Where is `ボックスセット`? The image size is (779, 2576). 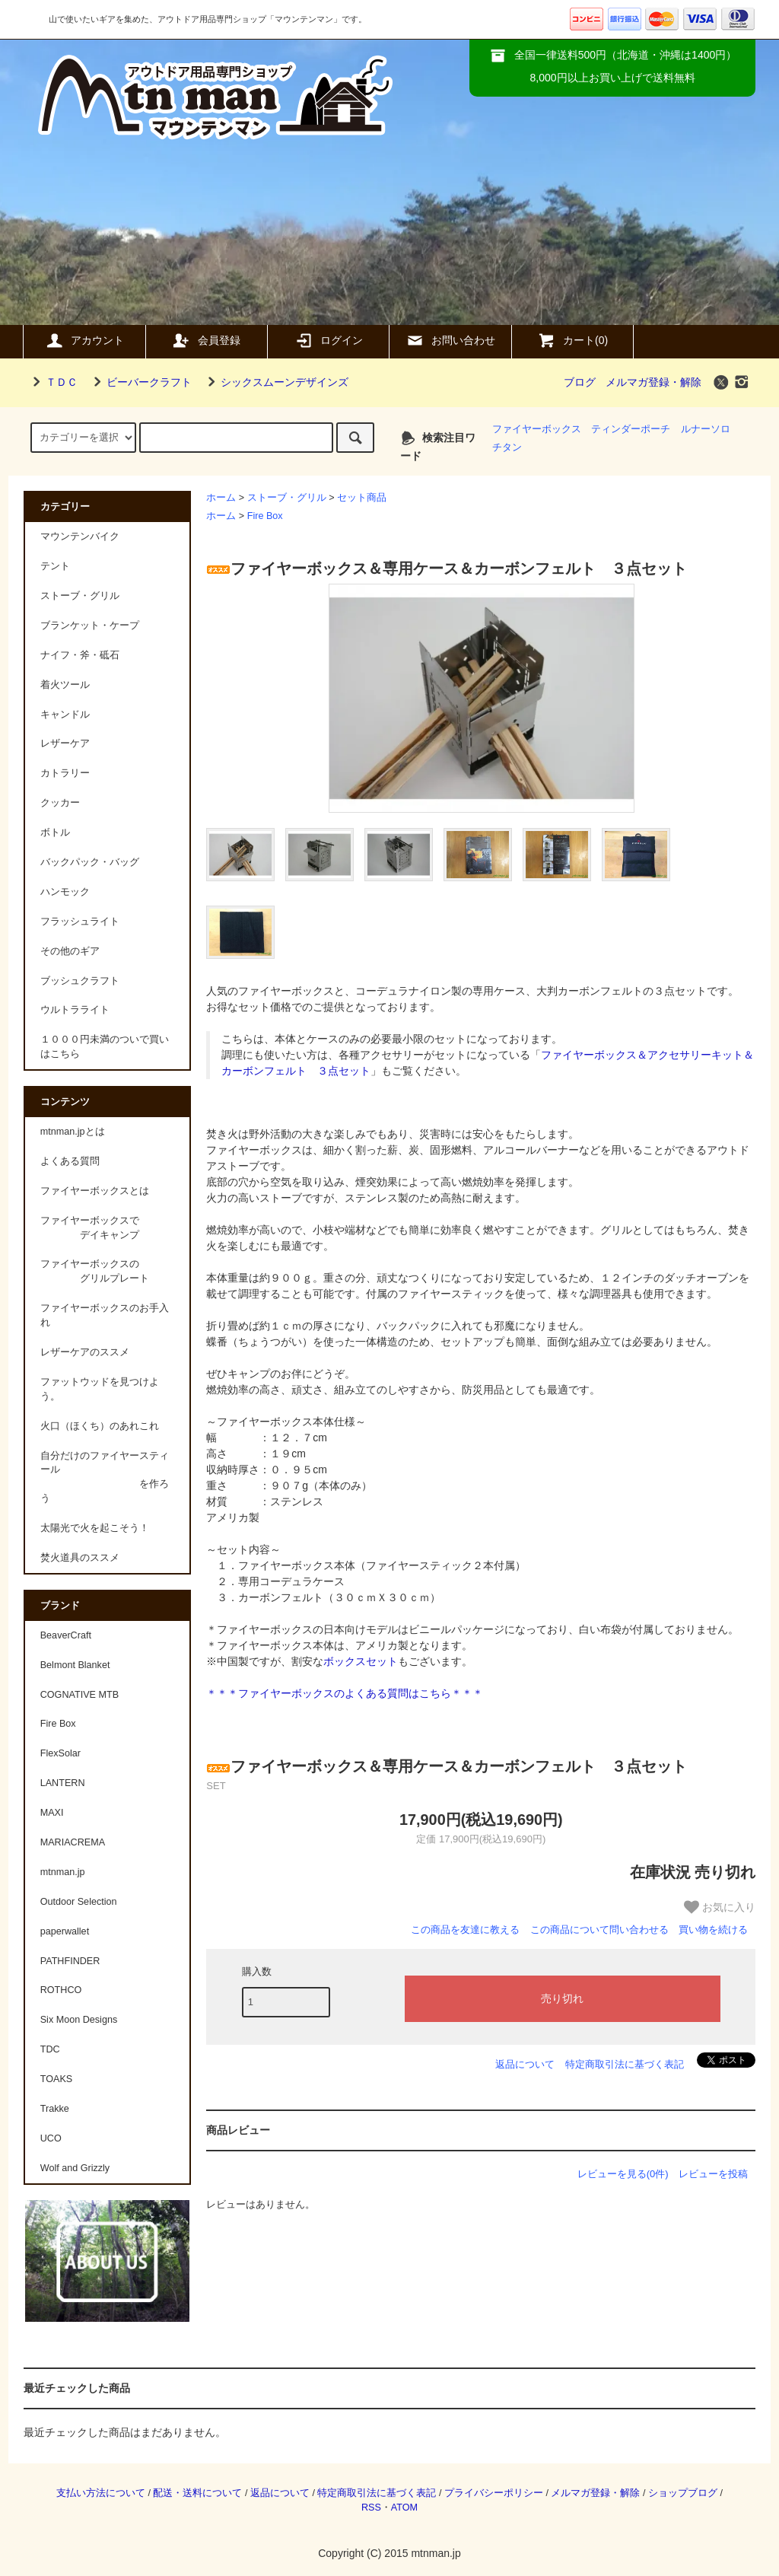
ボックスセット is located at coordinates (360, 1661).